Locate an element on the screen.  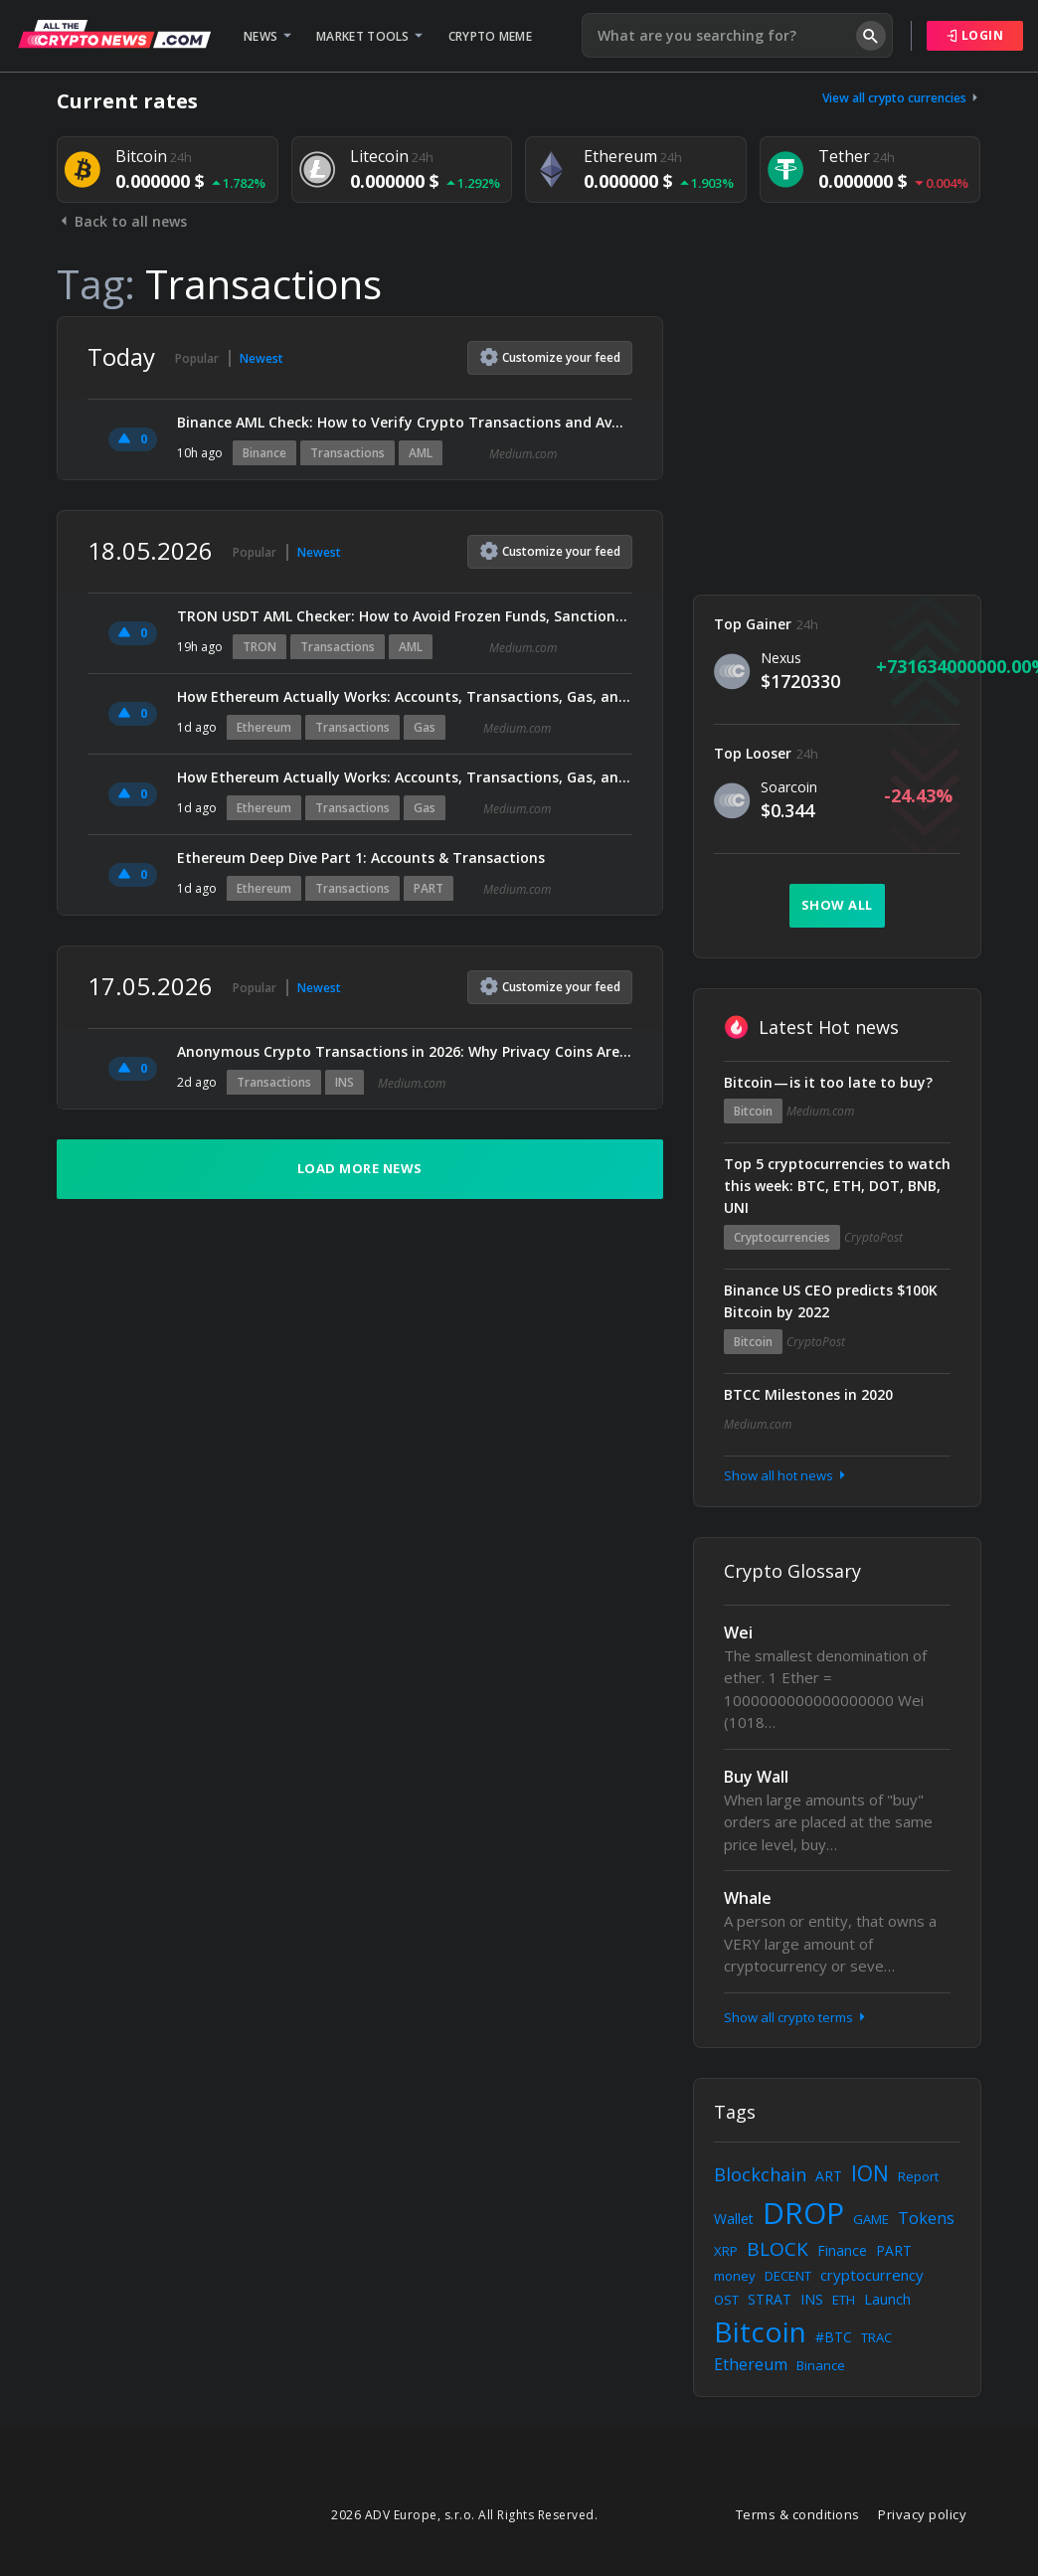
Popular is located at coordinates (197, 358).